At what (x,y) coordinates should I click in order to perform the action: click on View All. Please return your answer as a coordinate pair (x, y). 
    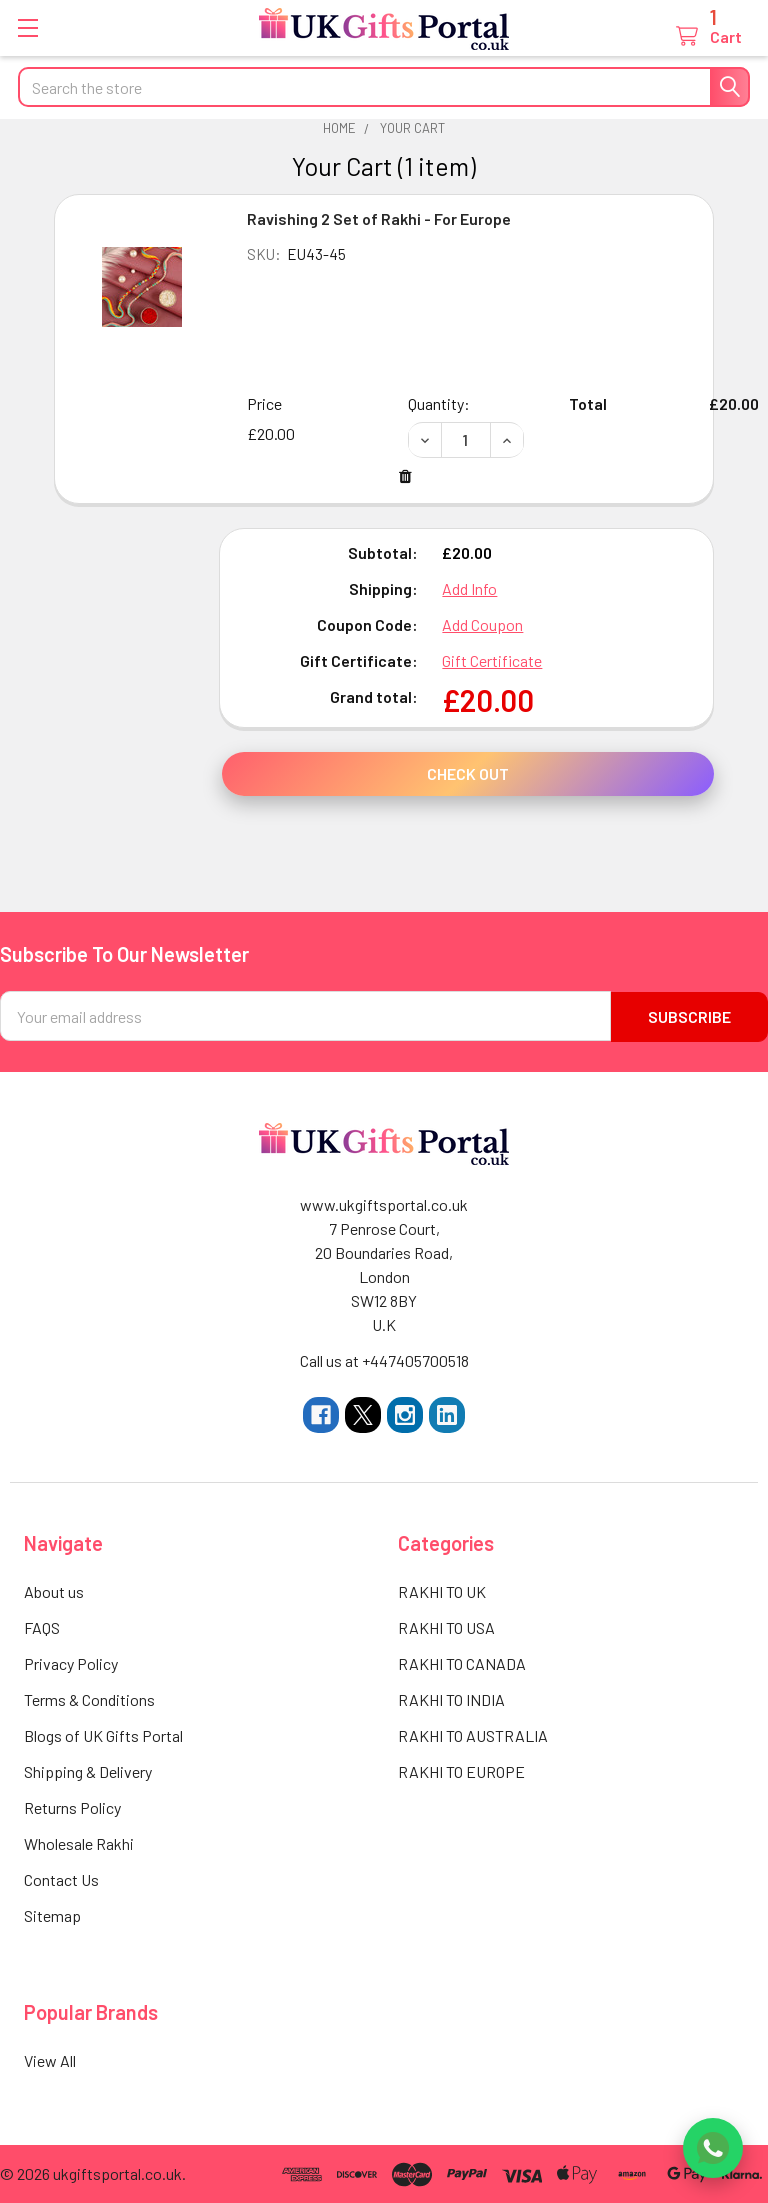
    Looking at the image, I should click on (50, 2059).